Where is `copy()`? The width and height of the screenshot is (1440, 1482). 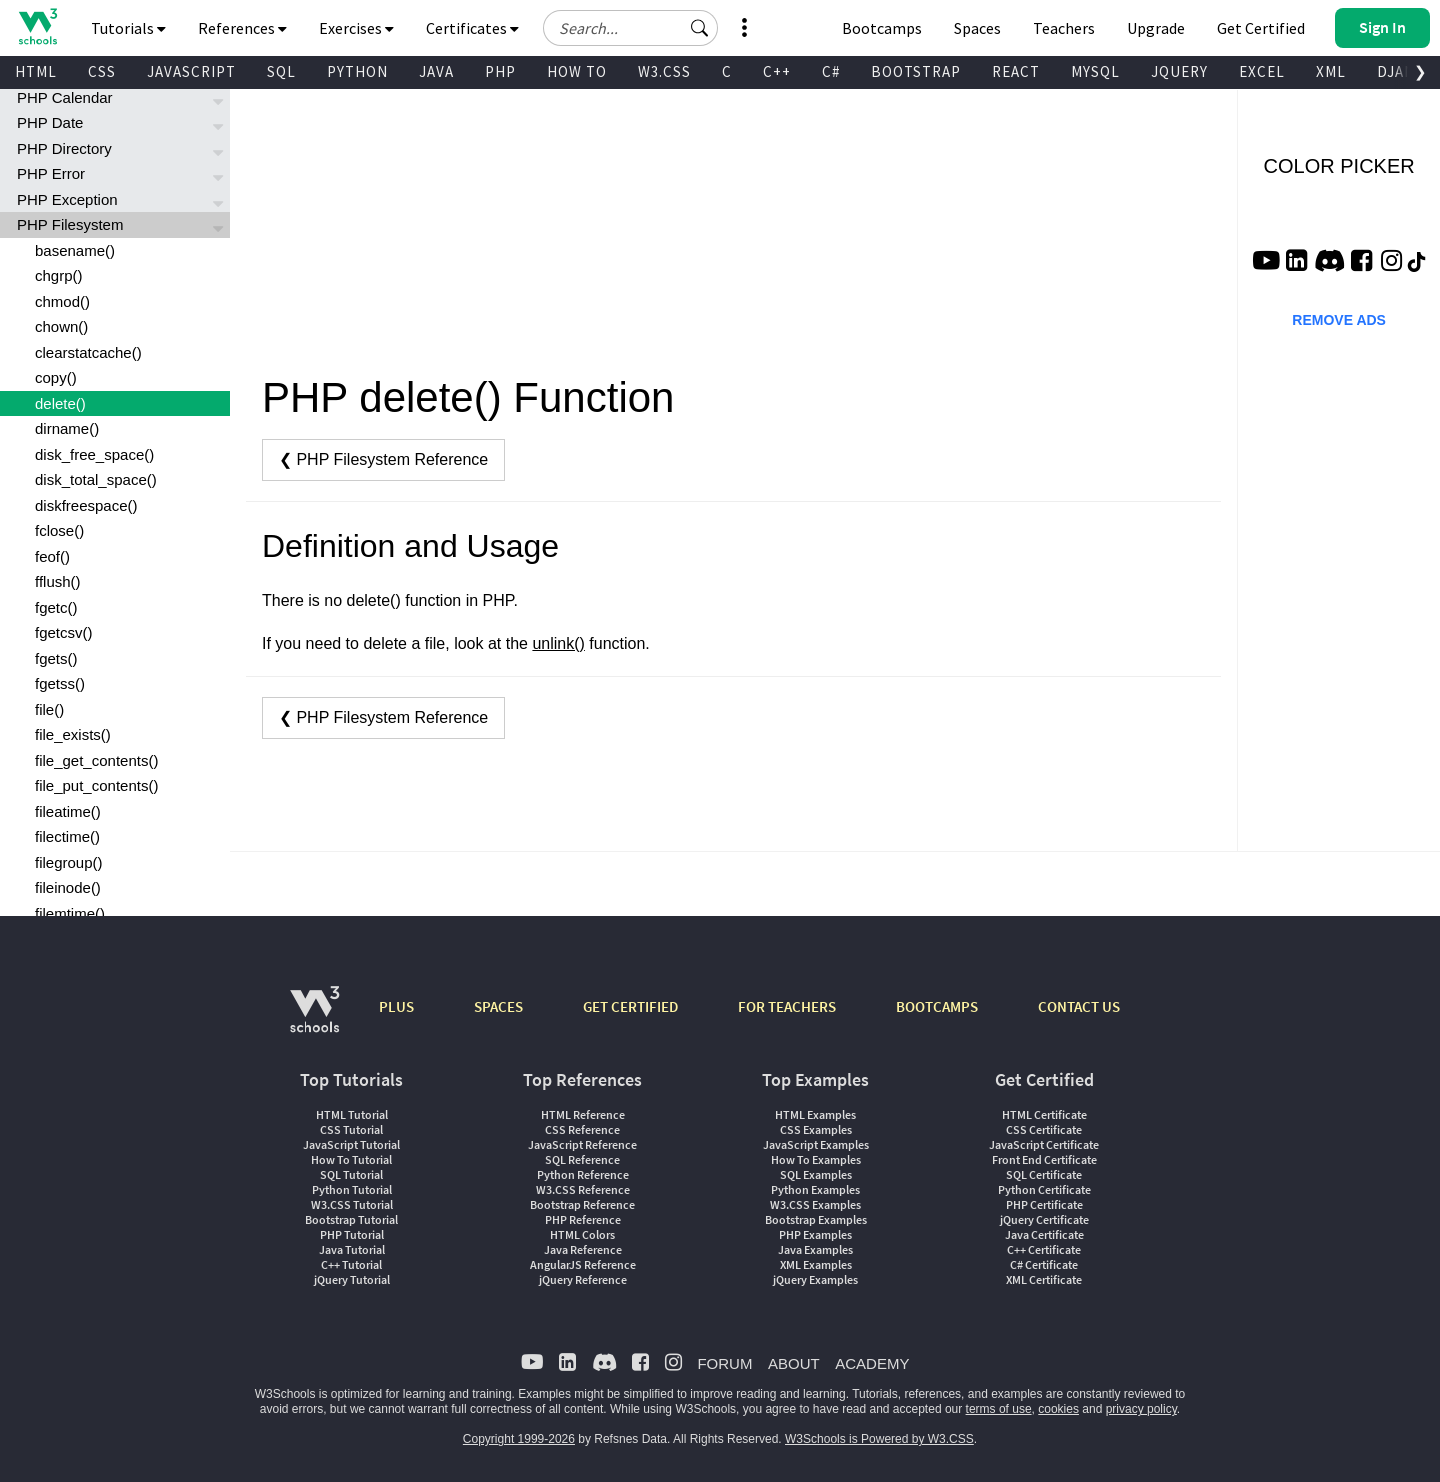
copy() is located at coordinates (56, 377).